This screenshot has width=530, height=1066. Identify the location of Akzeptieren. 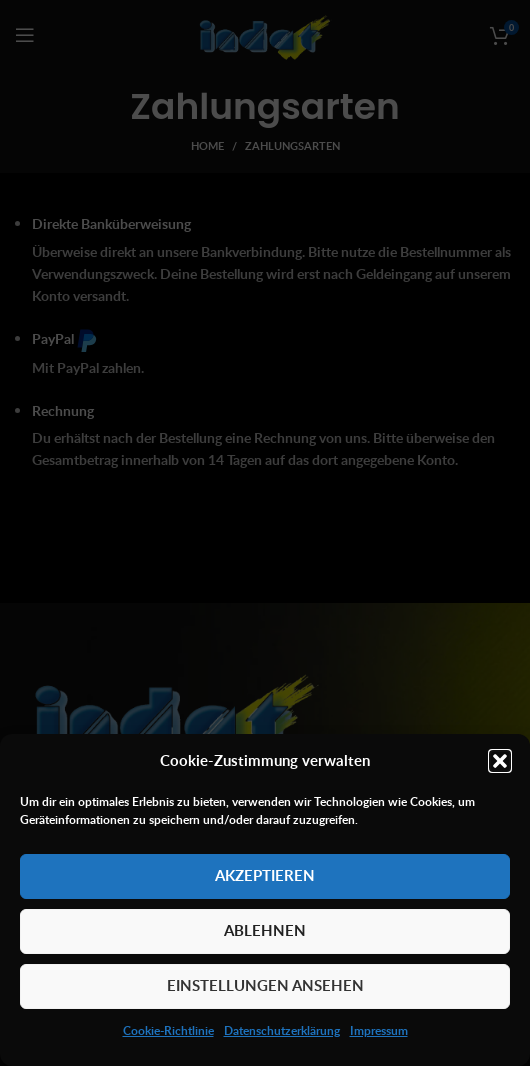
(265, 875).